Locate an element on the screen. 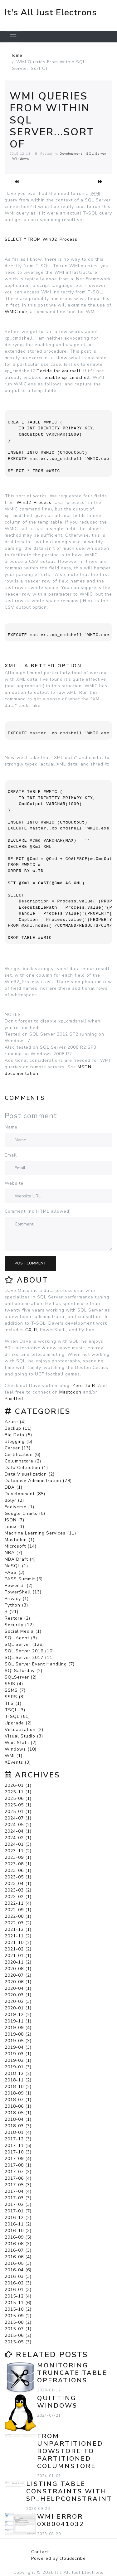 The height and width of the screenshot is (2576, 117). 2016-07 (3) is located at coordinates (18, 2250).